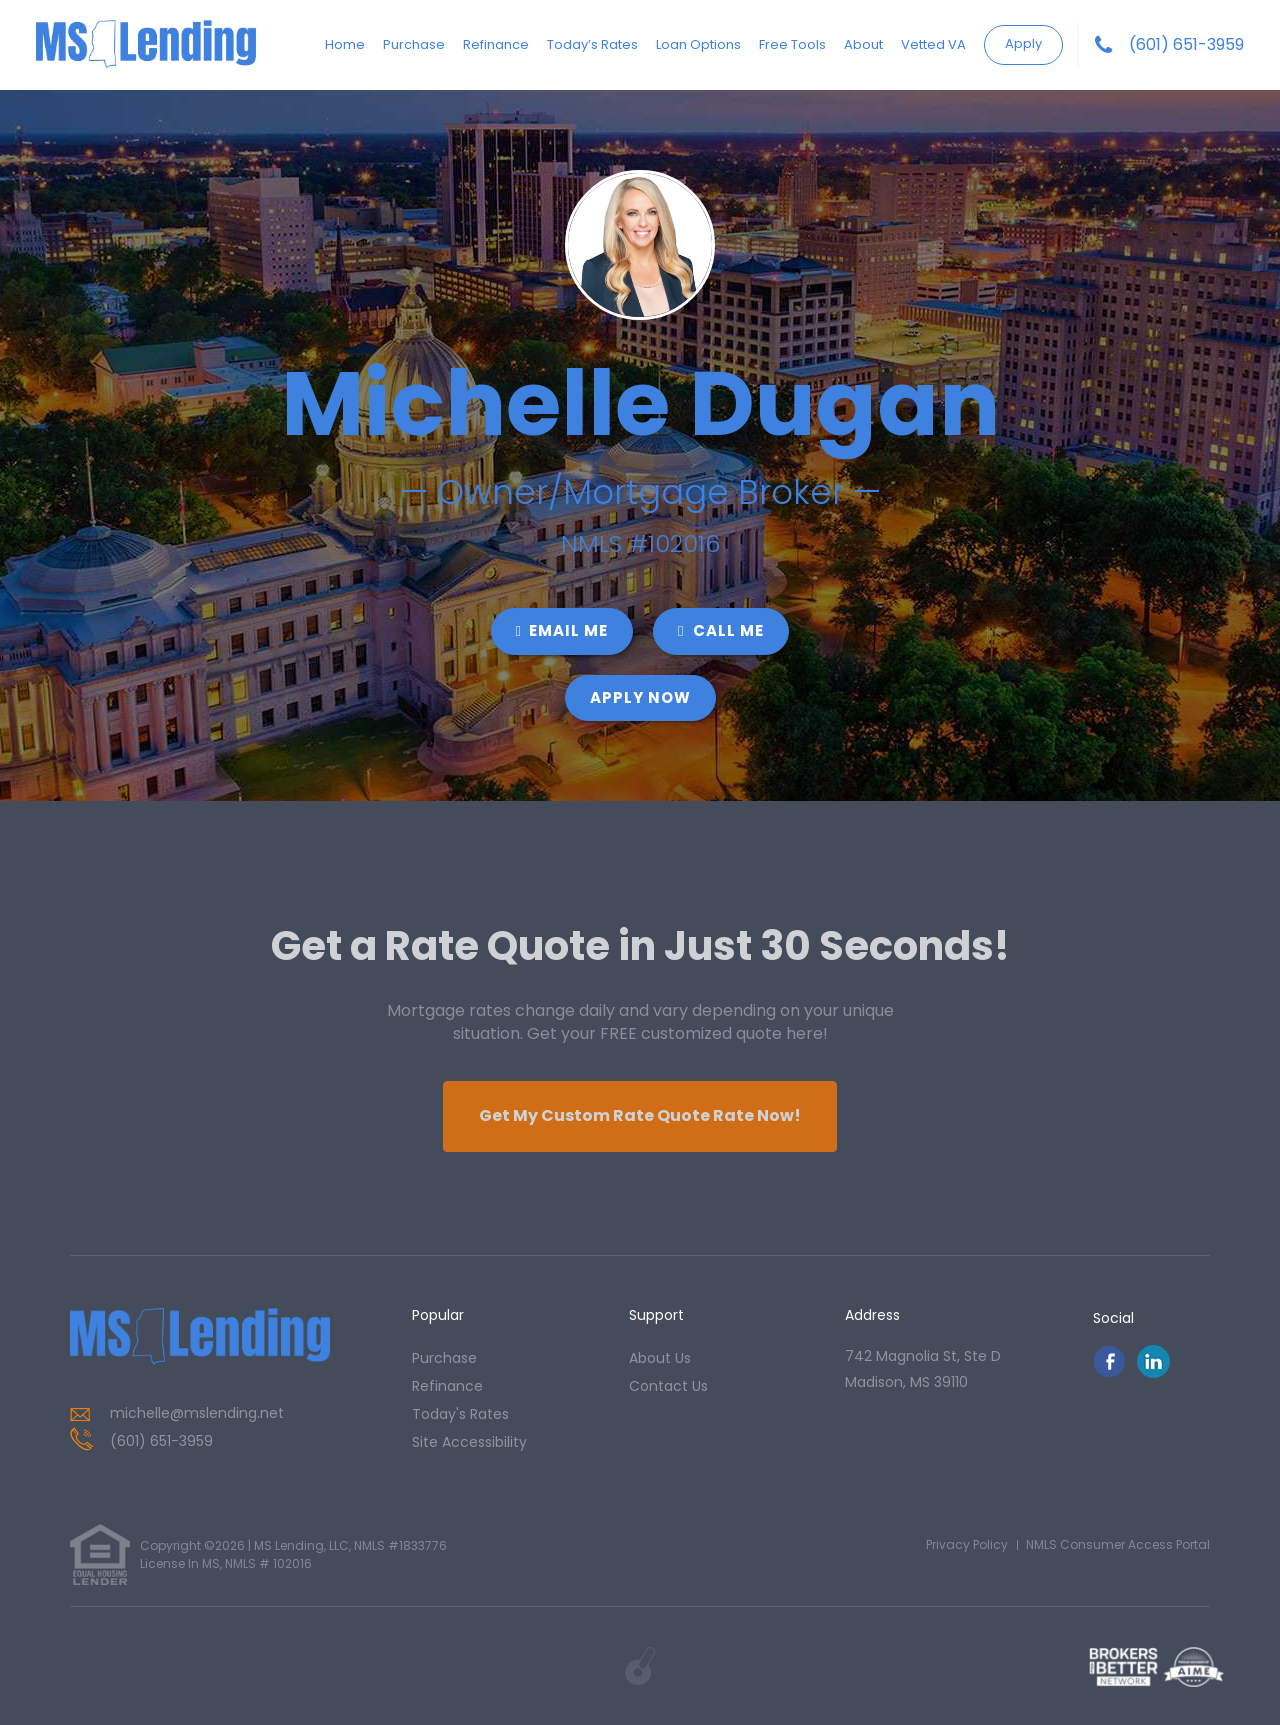 Image resolution: width=1280 pixels, height=1725 pixels. Describe the element at coordinates (1186, 45) in the screenshot. I see `(601) 651-3959` at that location.